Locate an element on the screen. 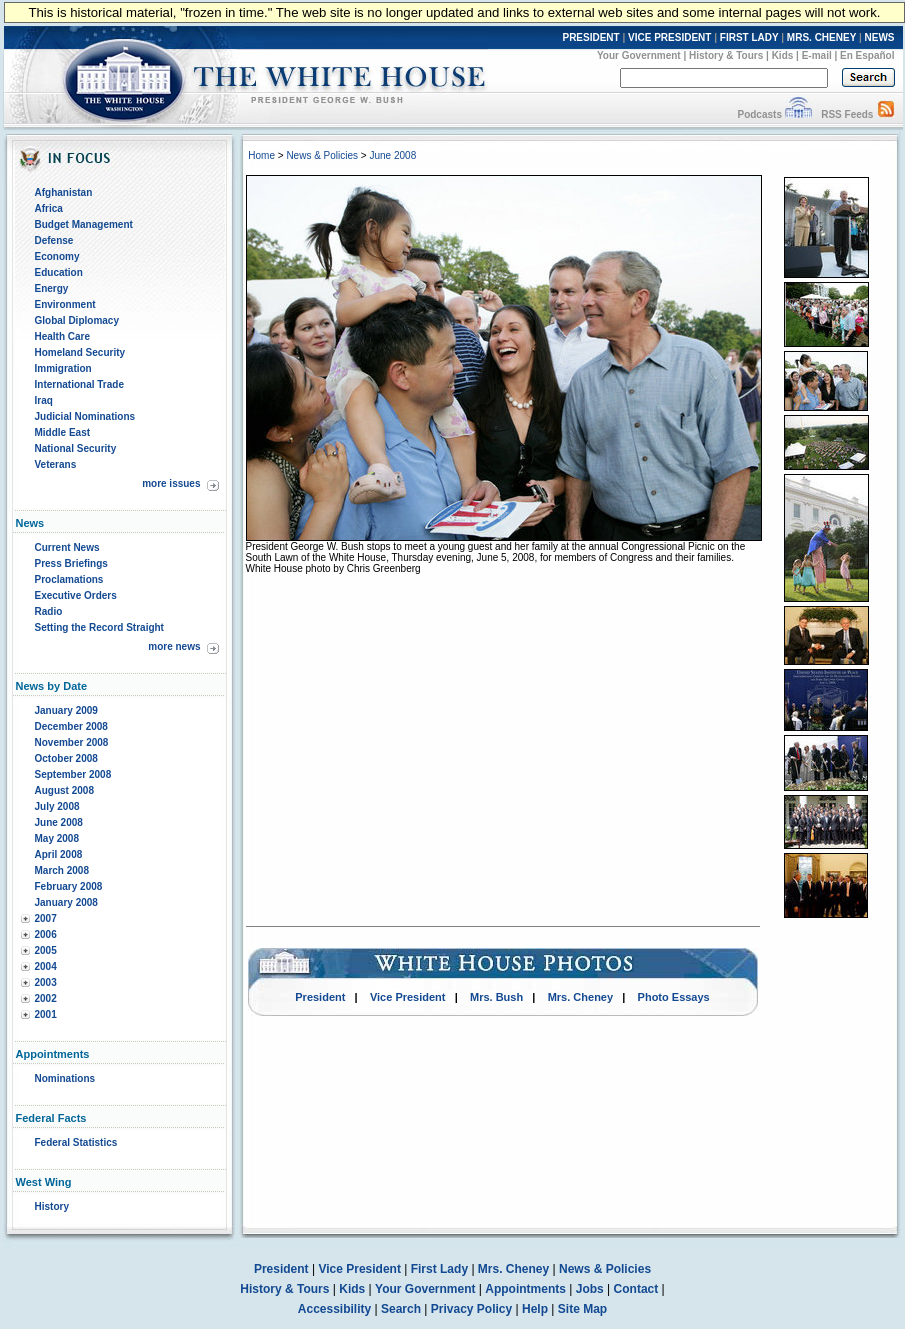 The width and height of the screenshot is (905, 1329). NEWS is located at coordinates (880, 37).